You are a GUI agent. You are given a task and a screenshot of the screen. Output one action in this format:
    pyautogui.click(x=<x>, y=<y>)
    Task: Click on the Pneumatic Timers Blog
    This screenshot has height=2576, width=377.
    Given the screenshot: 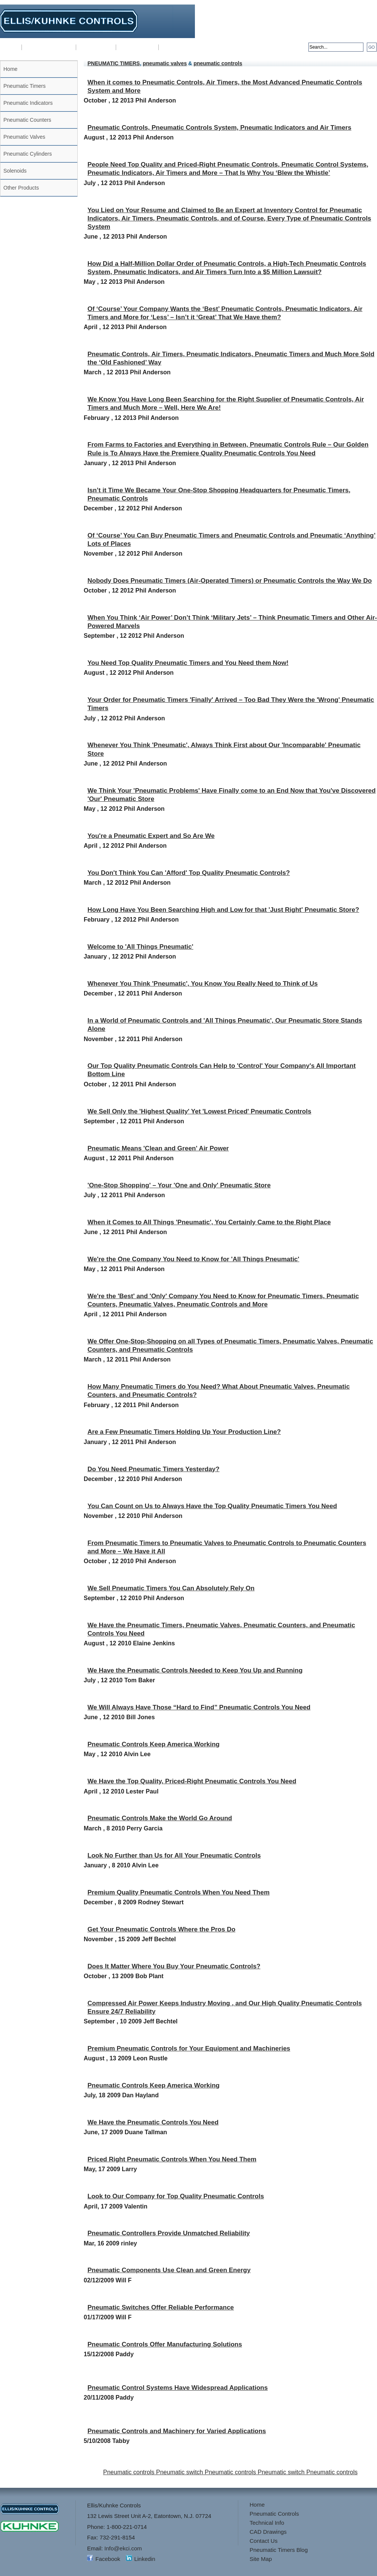 What is the action you would take?
    pyautogui.click(x=279, y=2550)
    